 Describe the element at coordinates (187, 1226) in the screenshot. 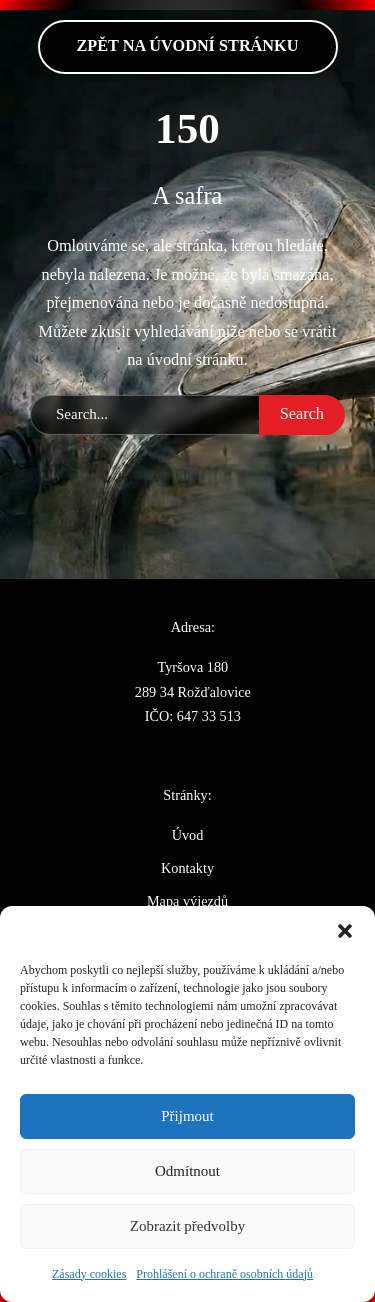

I see `Zobrazit předvolby` at that location.